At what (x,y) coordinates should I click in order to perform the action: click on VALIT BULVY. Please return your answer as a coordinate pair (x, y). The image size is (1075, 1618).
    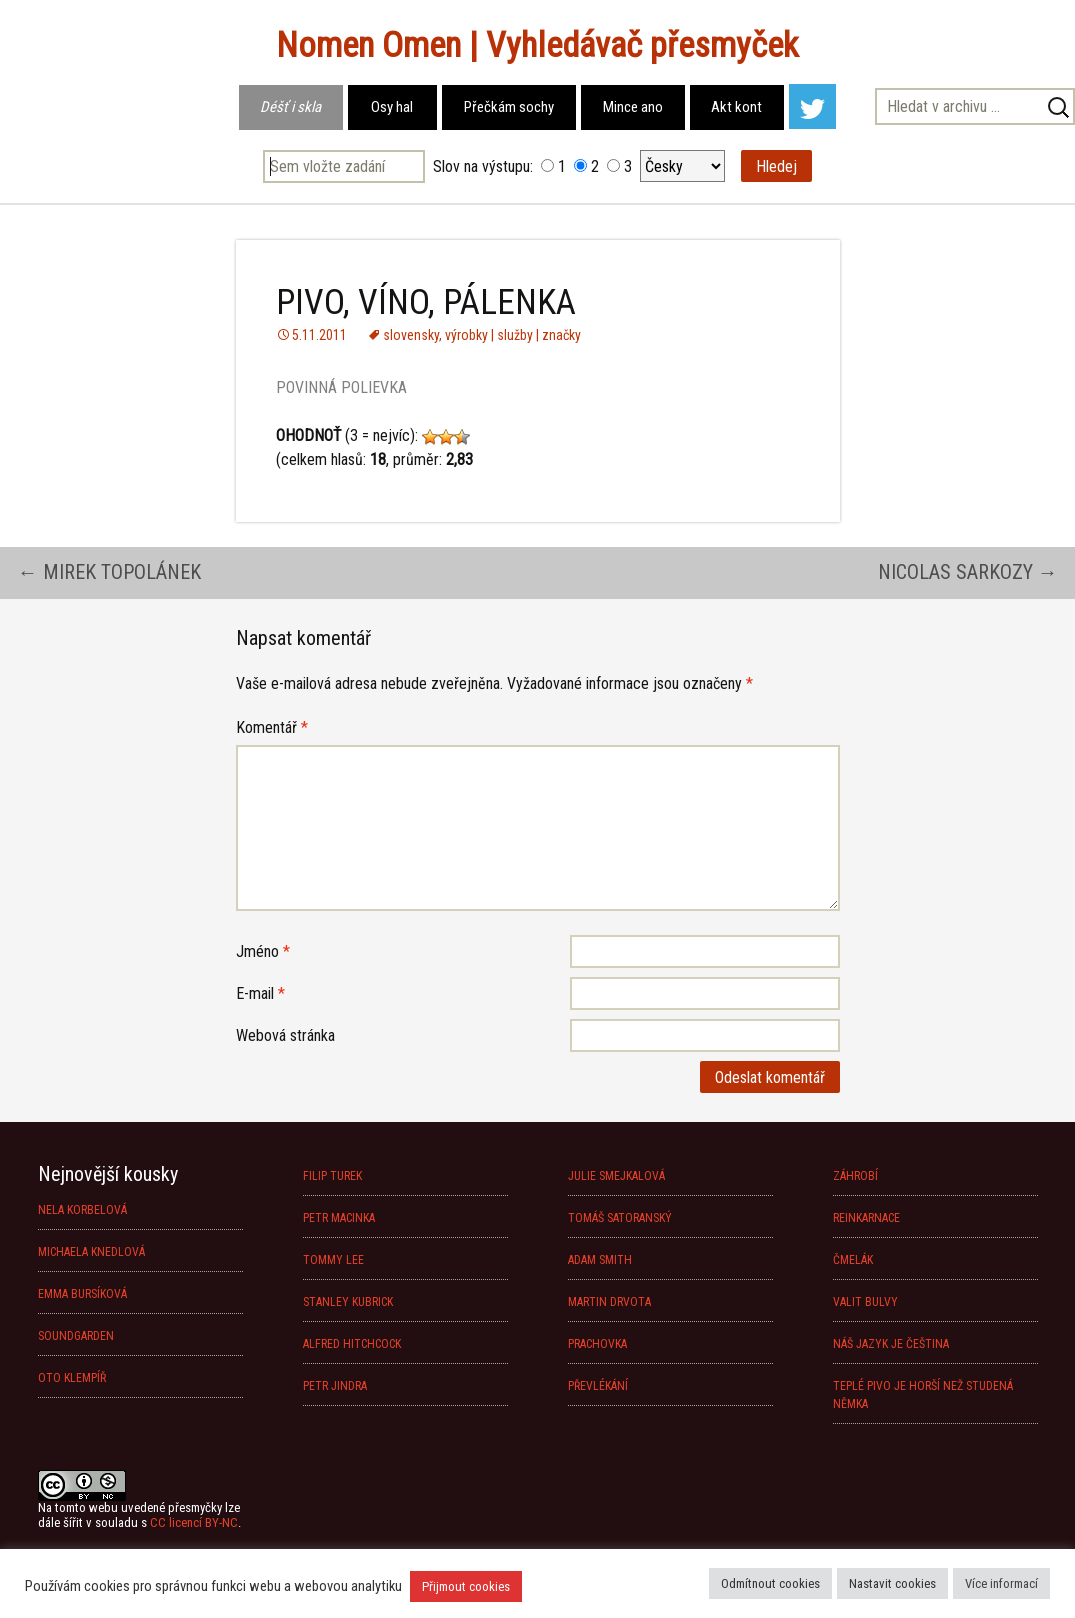
    Looking at the image, I should click on (865, 1302).